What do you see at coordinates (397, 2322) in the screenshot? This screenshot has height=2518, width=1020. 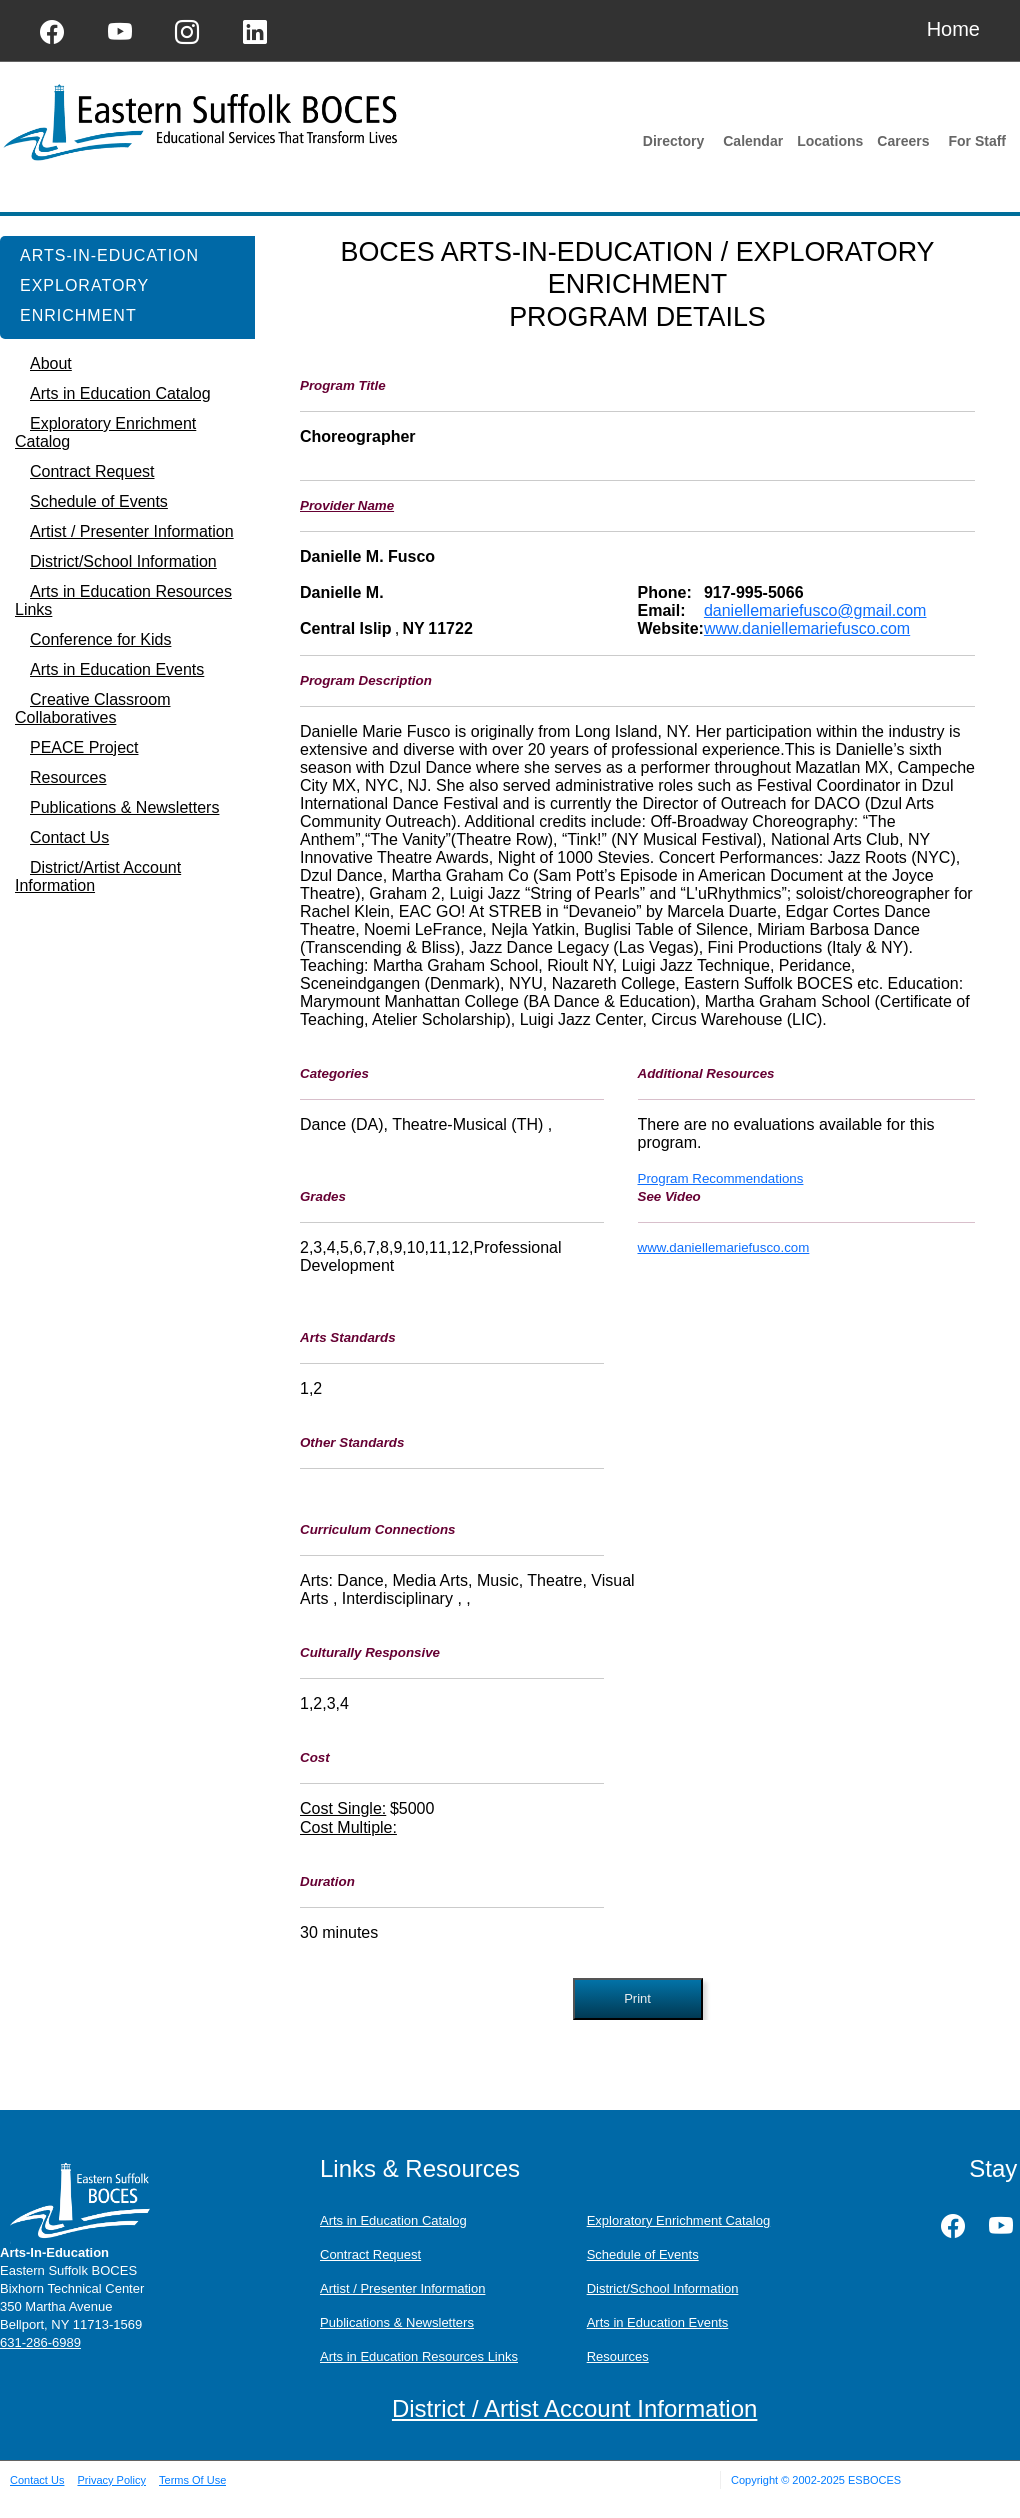 I see `Publications & Newsletters` at bounding box center [397, 2322].